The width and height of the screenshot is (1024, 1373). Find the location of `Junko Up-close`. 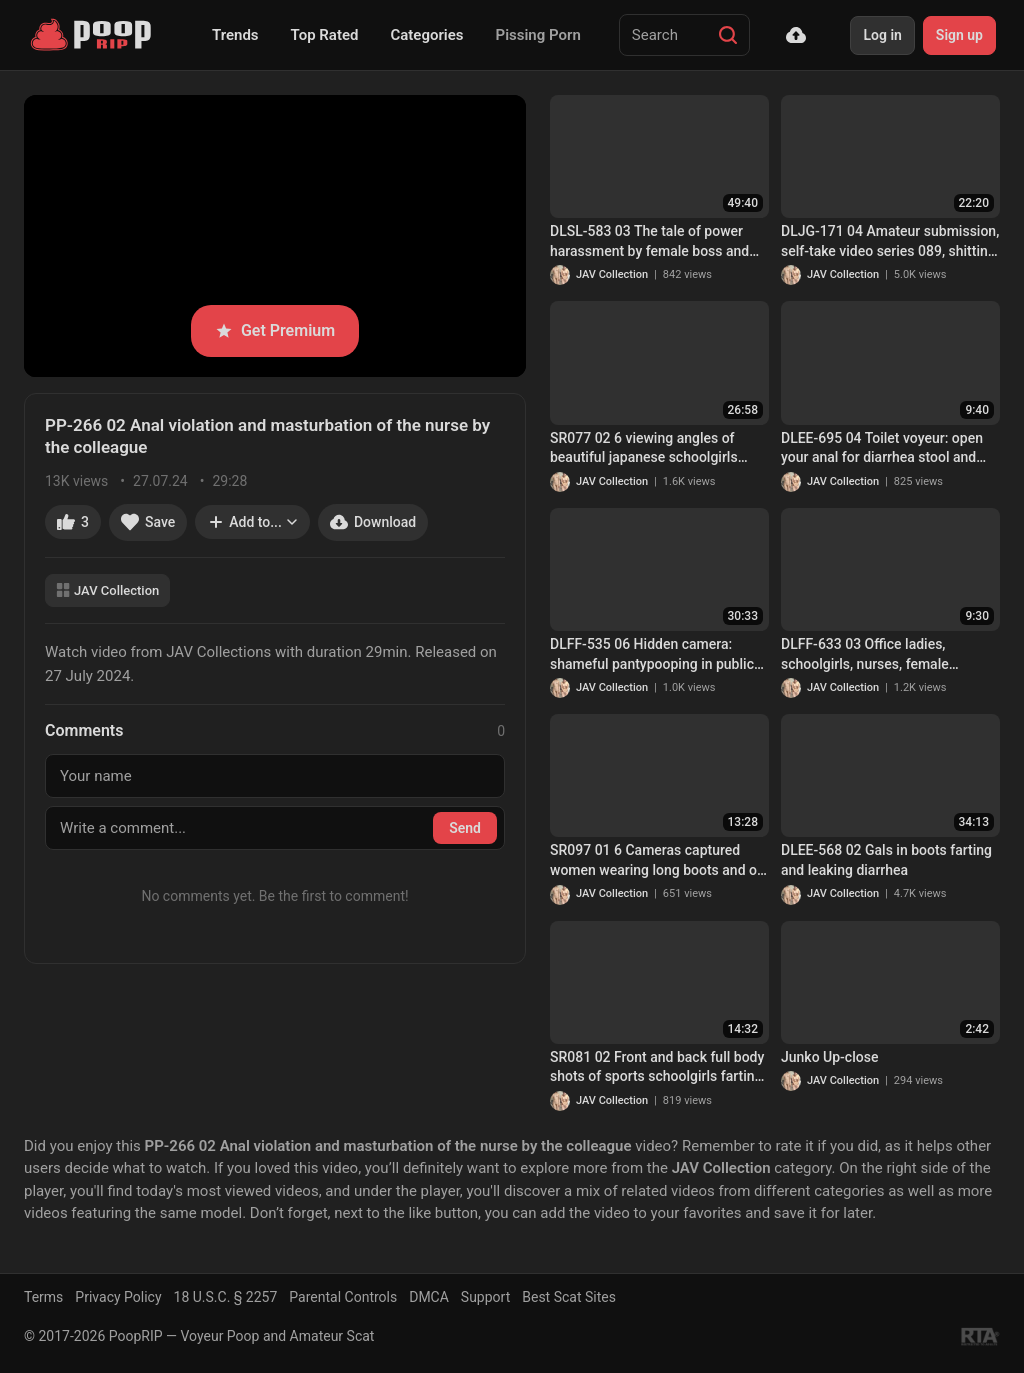

Junko Up-close is located at coordinates (829, 1057).